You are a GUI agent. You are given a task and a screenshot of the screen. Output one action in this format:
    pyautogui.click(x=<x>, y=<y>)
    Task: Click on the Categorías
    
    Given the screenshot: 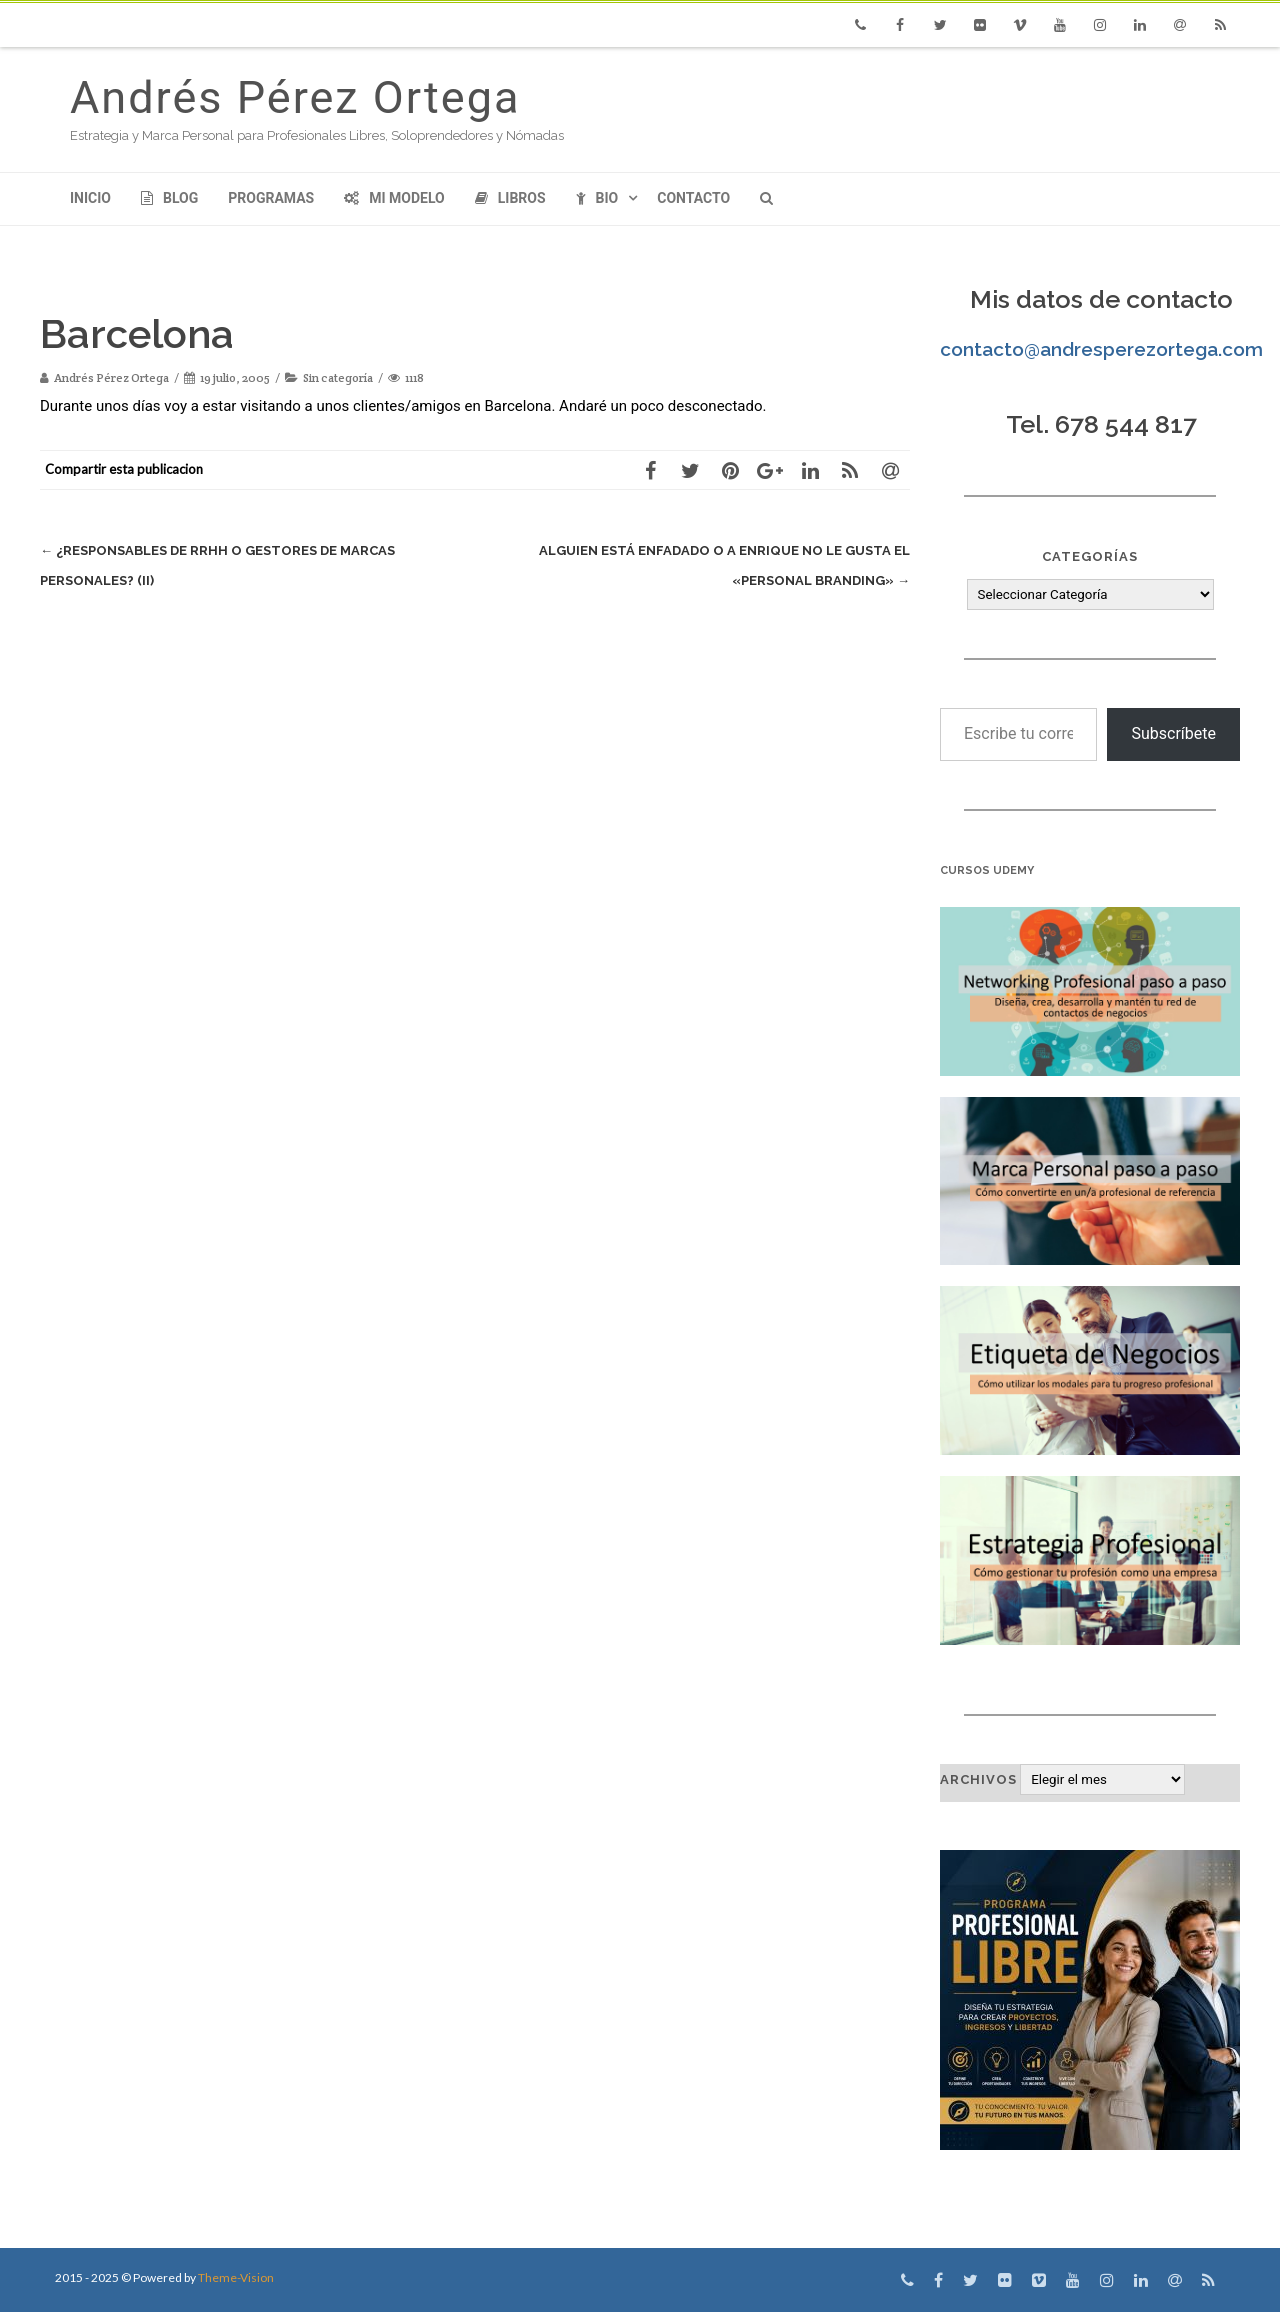 What is the action you would take?
    pyautogui.click(x=1090, y=556)
    